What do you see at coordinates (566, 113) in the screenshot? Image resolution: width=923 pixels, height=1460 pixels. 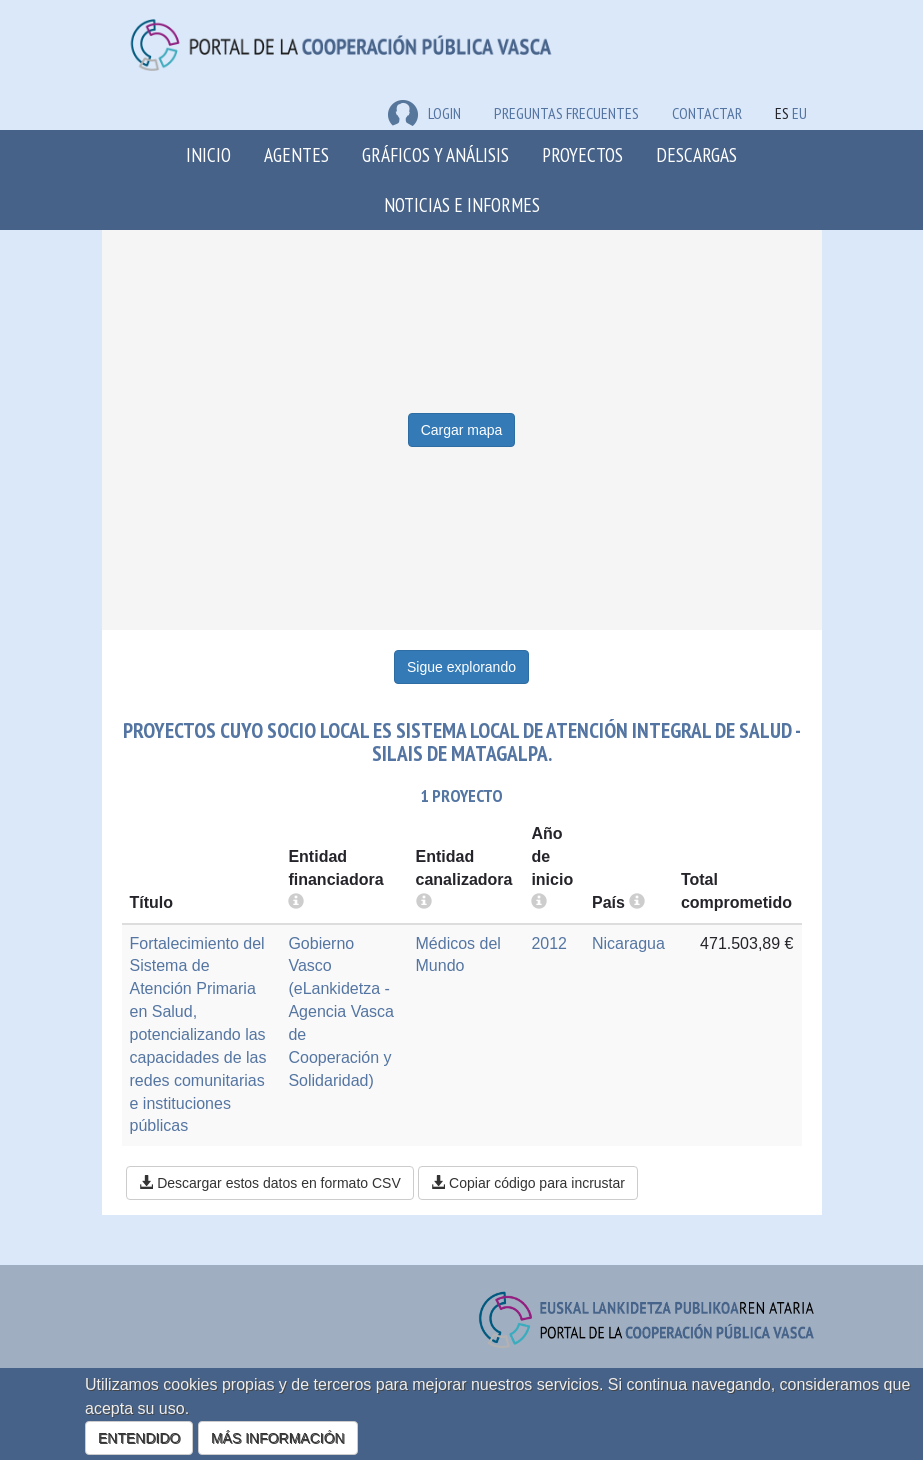 I see `Preguntas frecuentes` at bounding box center [566, 113].